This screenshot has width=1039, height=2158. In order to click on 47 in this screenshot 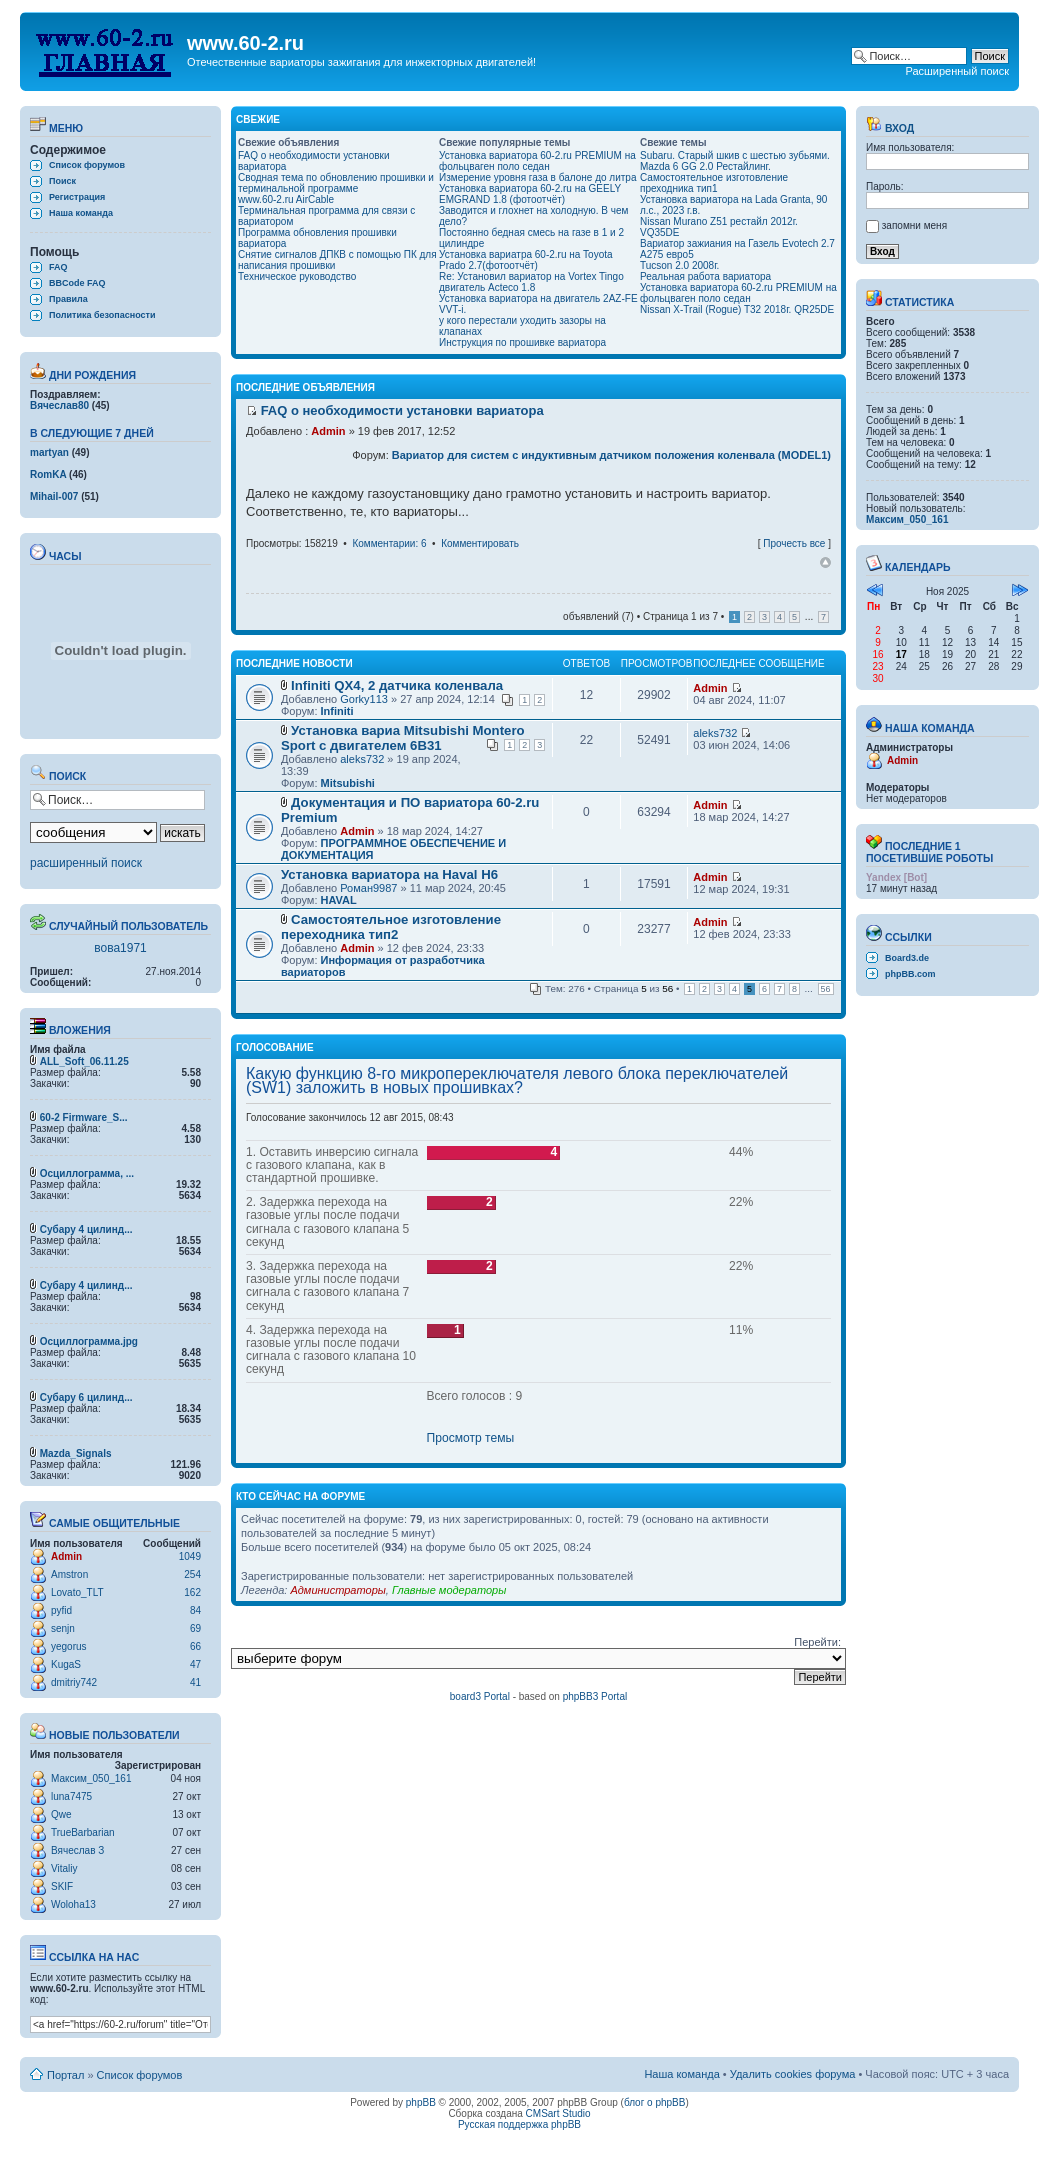, I will do `click(195, 1664)`.